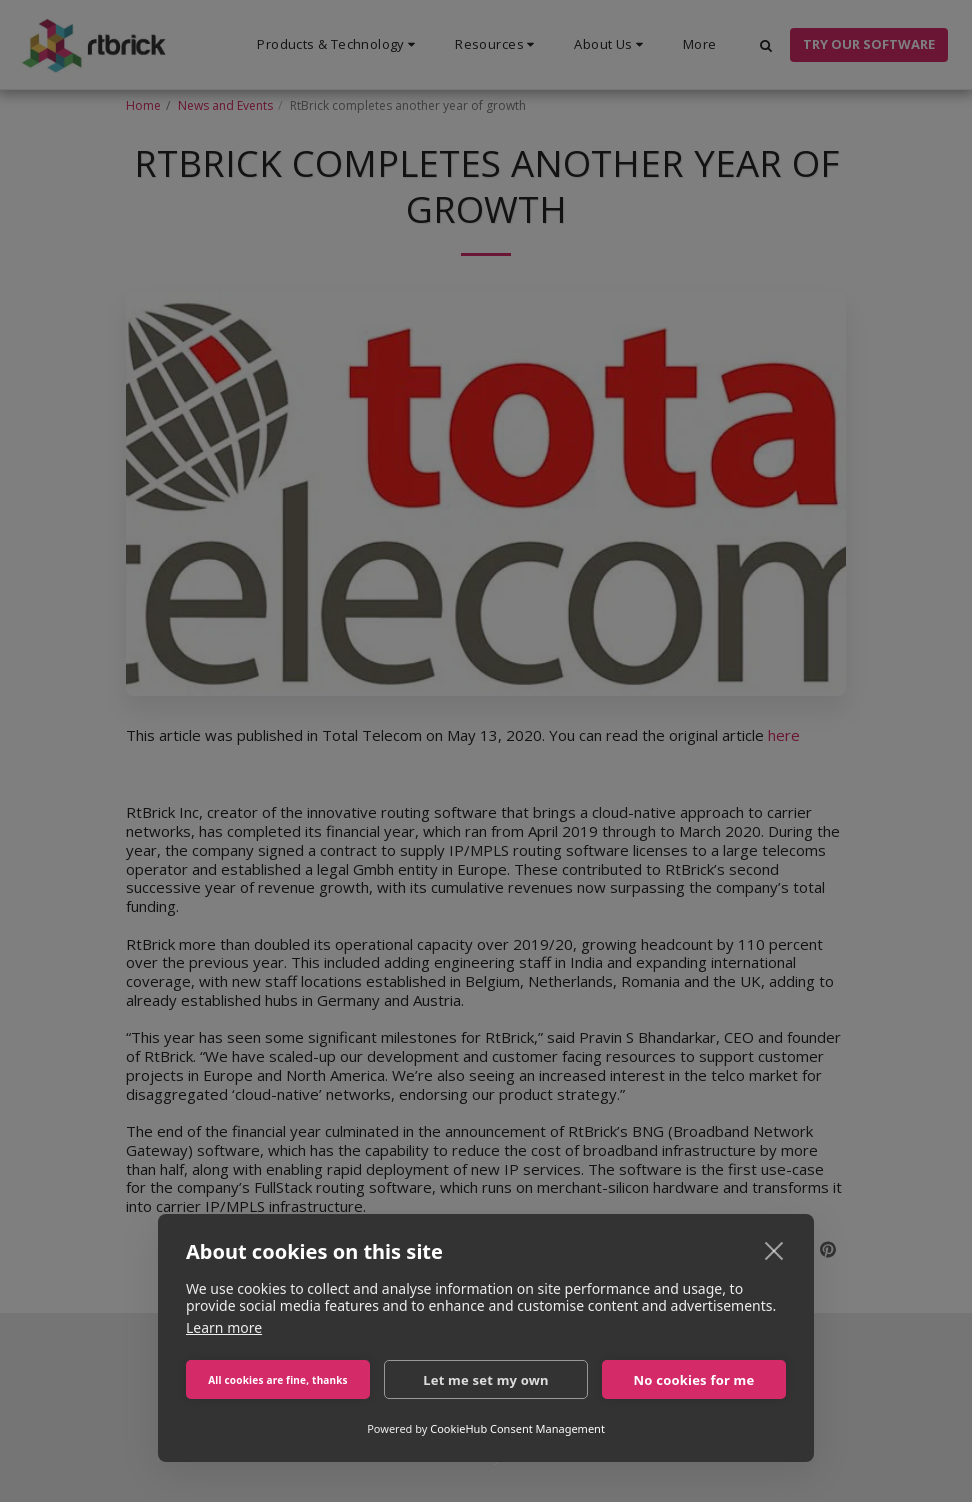  Describe the element at coordinates (486, 1380) in the screenshot. I see `Let me set my own` at that location.